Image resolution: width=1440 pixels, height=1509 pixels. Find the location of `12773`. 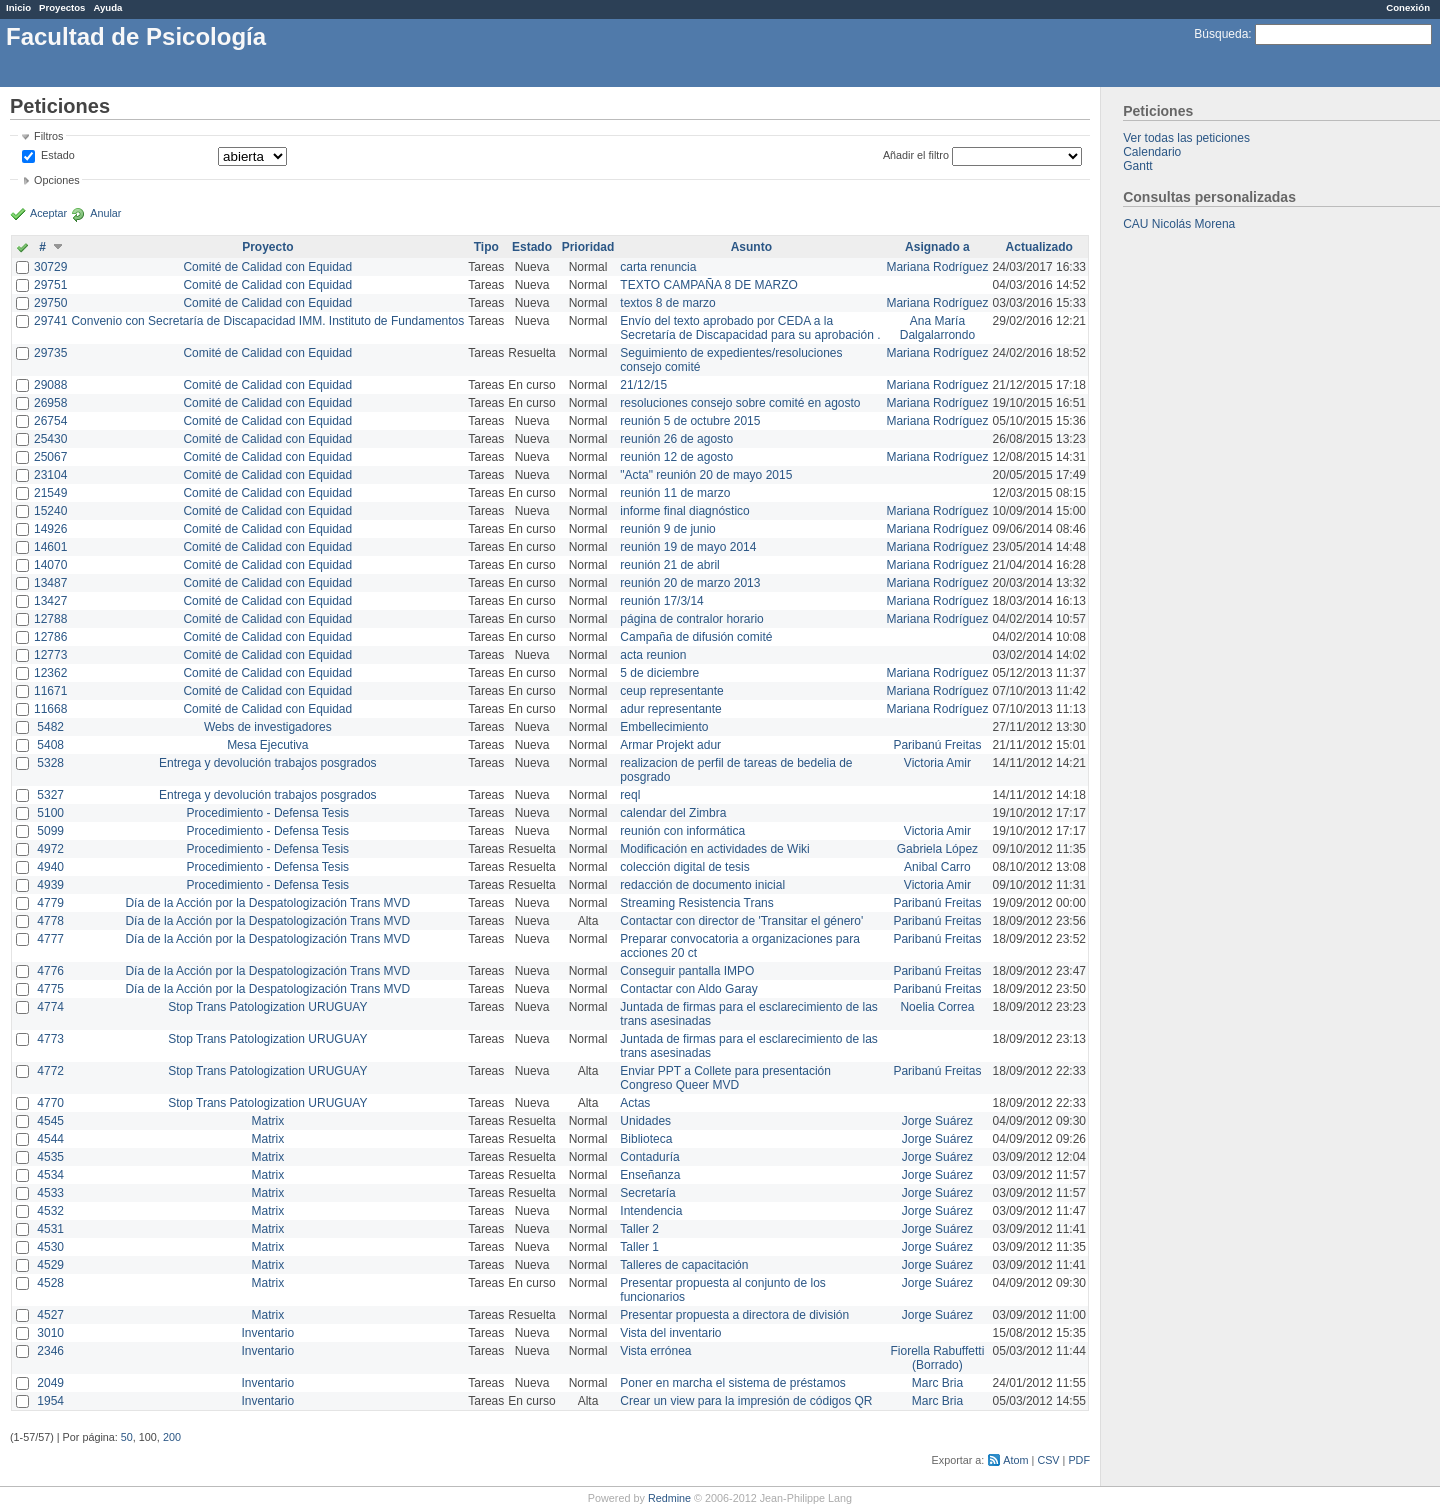

12773 is located at coordinates (50, 655).